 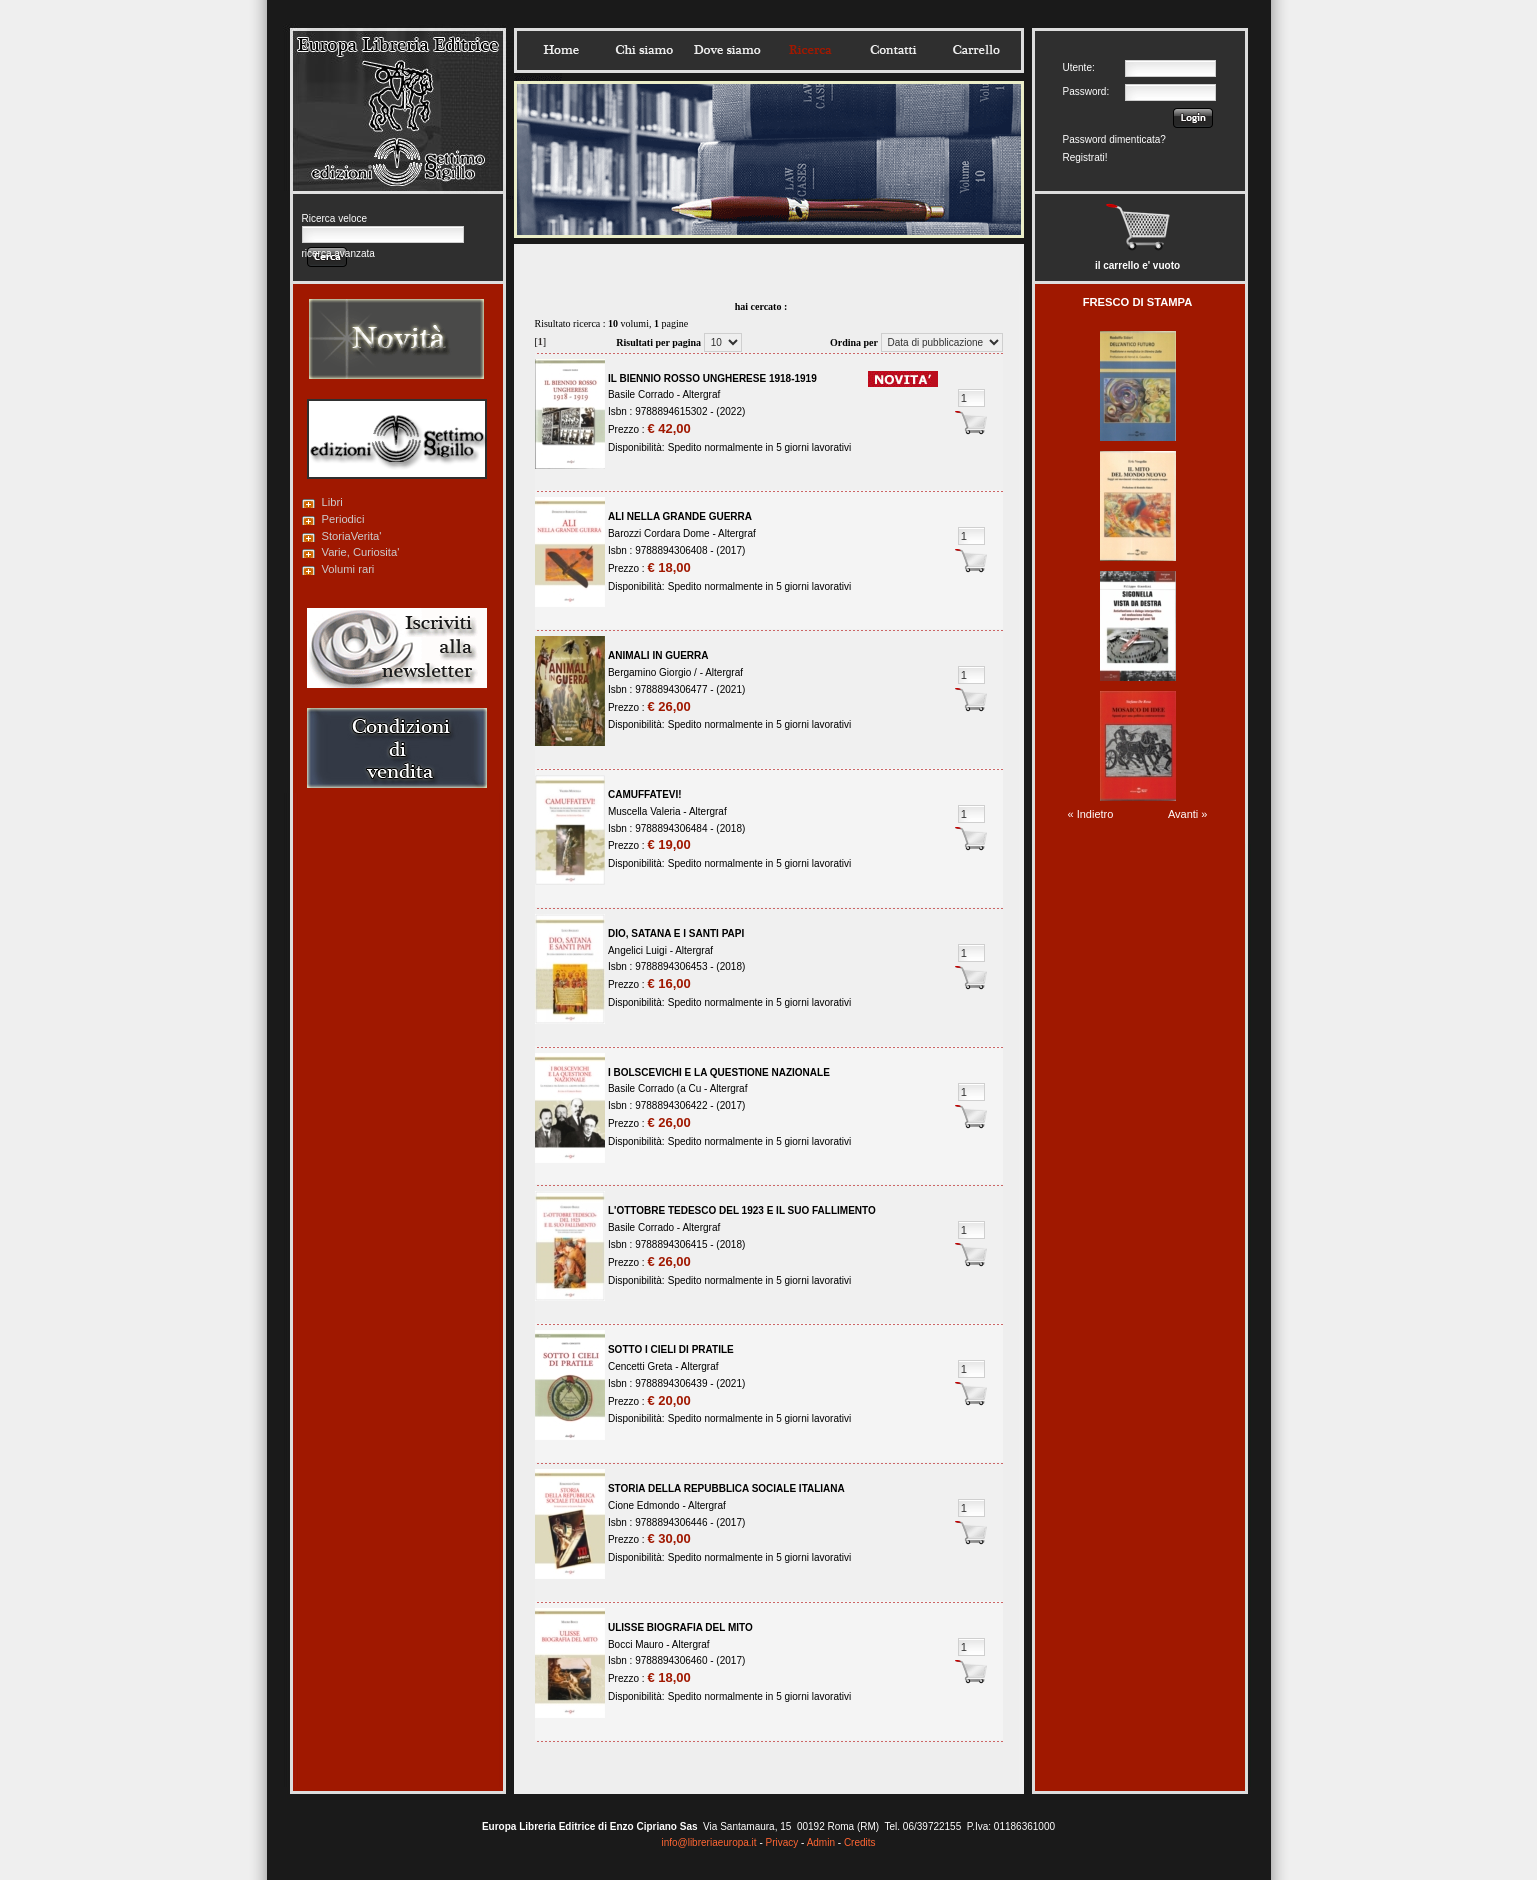 What do you see at coordinates (976, 50) in the screenshot?
I see `Carrello` at bounding box center [976, 50].